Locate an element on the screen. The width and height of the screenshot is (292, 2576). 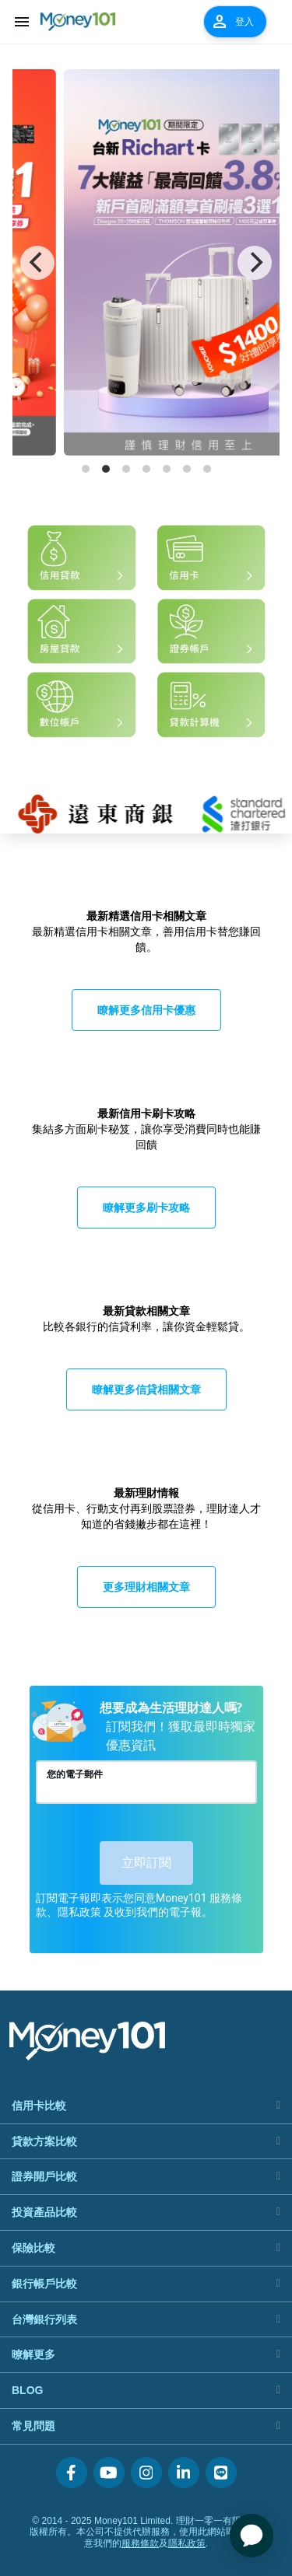
[Next] is located at coordinates (254, 263).